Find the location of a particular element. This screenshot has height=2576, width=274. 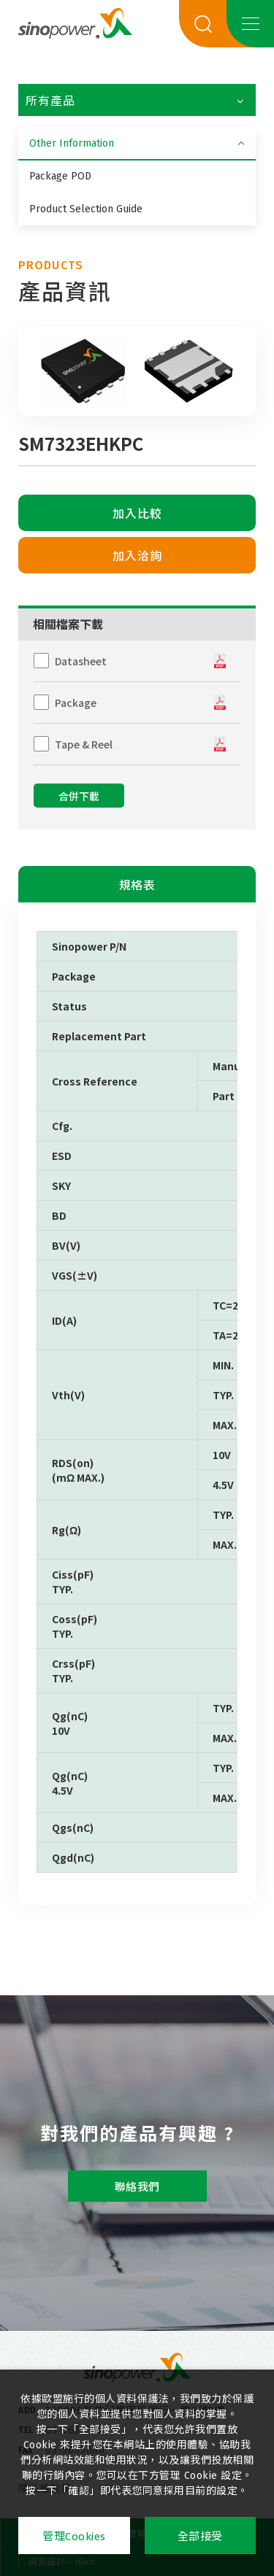

Tape & Reel is located at coordinates (84, 744).